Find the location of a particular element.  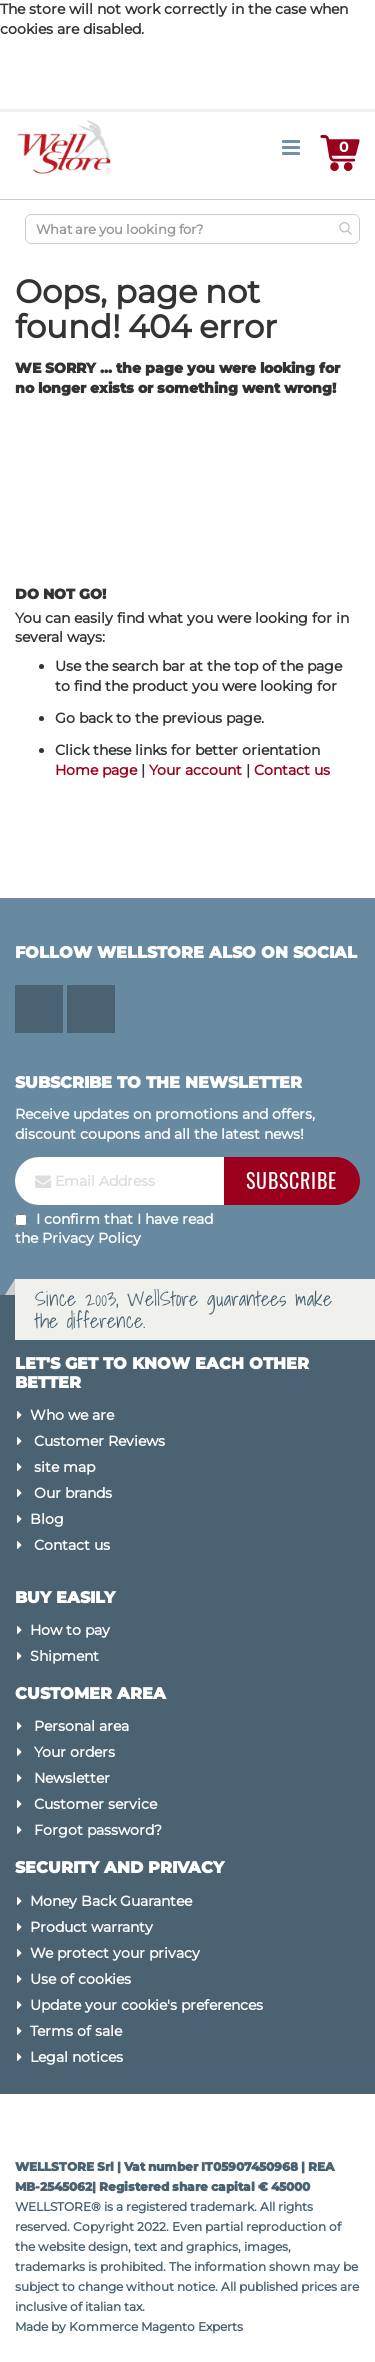

Blog is located at coordinates (47, 1519).